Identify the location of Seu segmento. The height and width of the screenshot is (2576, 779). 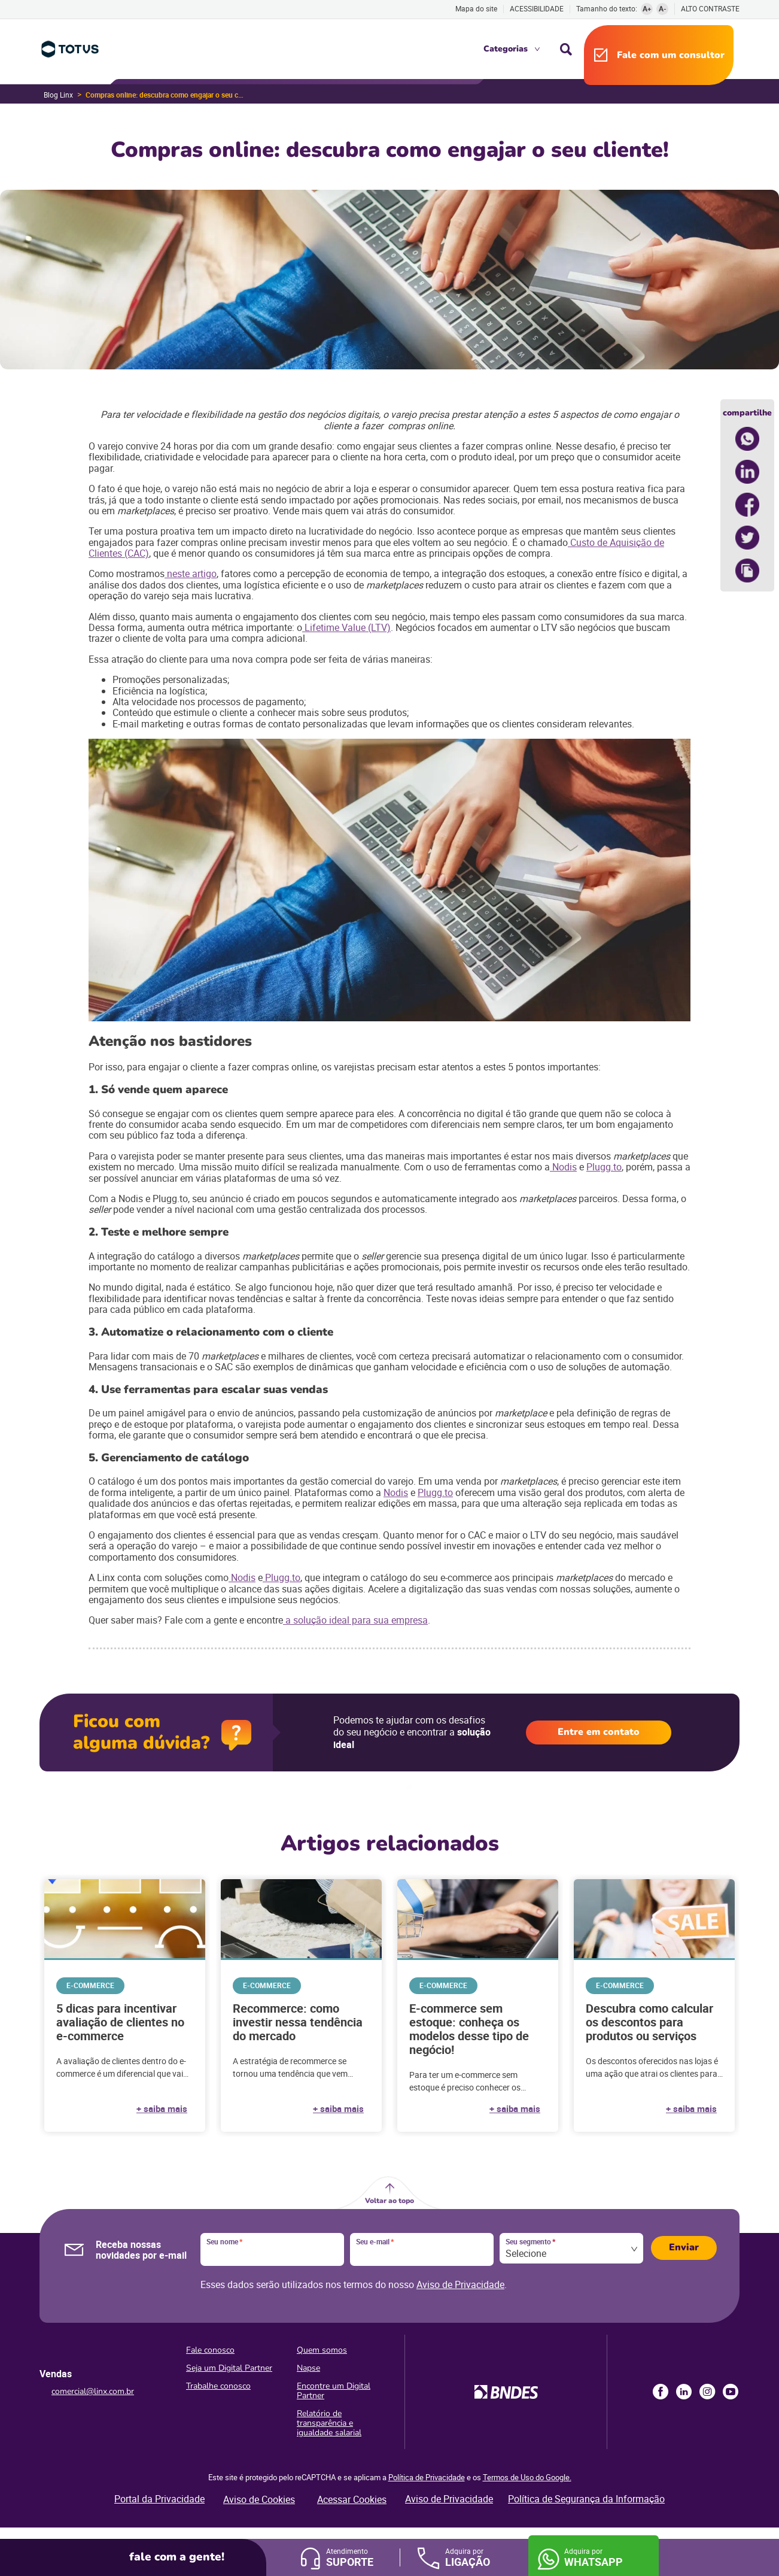
(530, 2242).